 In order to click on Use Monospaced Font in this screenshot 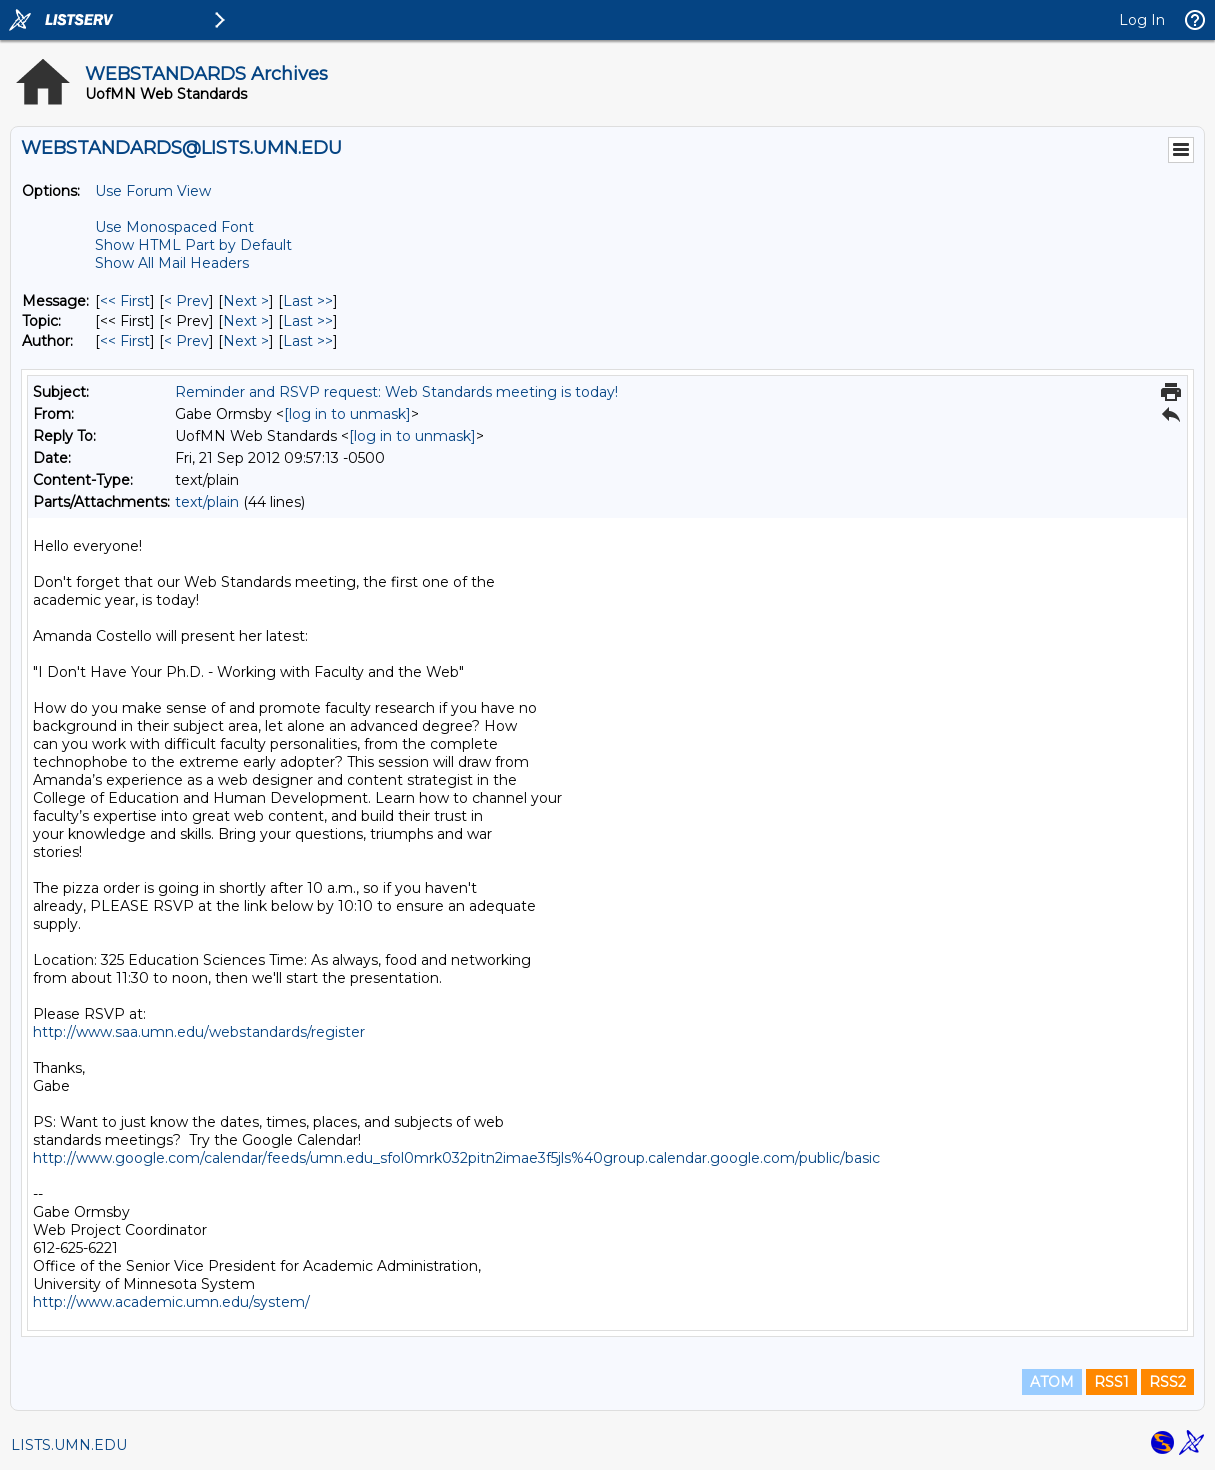, I will do `click(174, 227)`.